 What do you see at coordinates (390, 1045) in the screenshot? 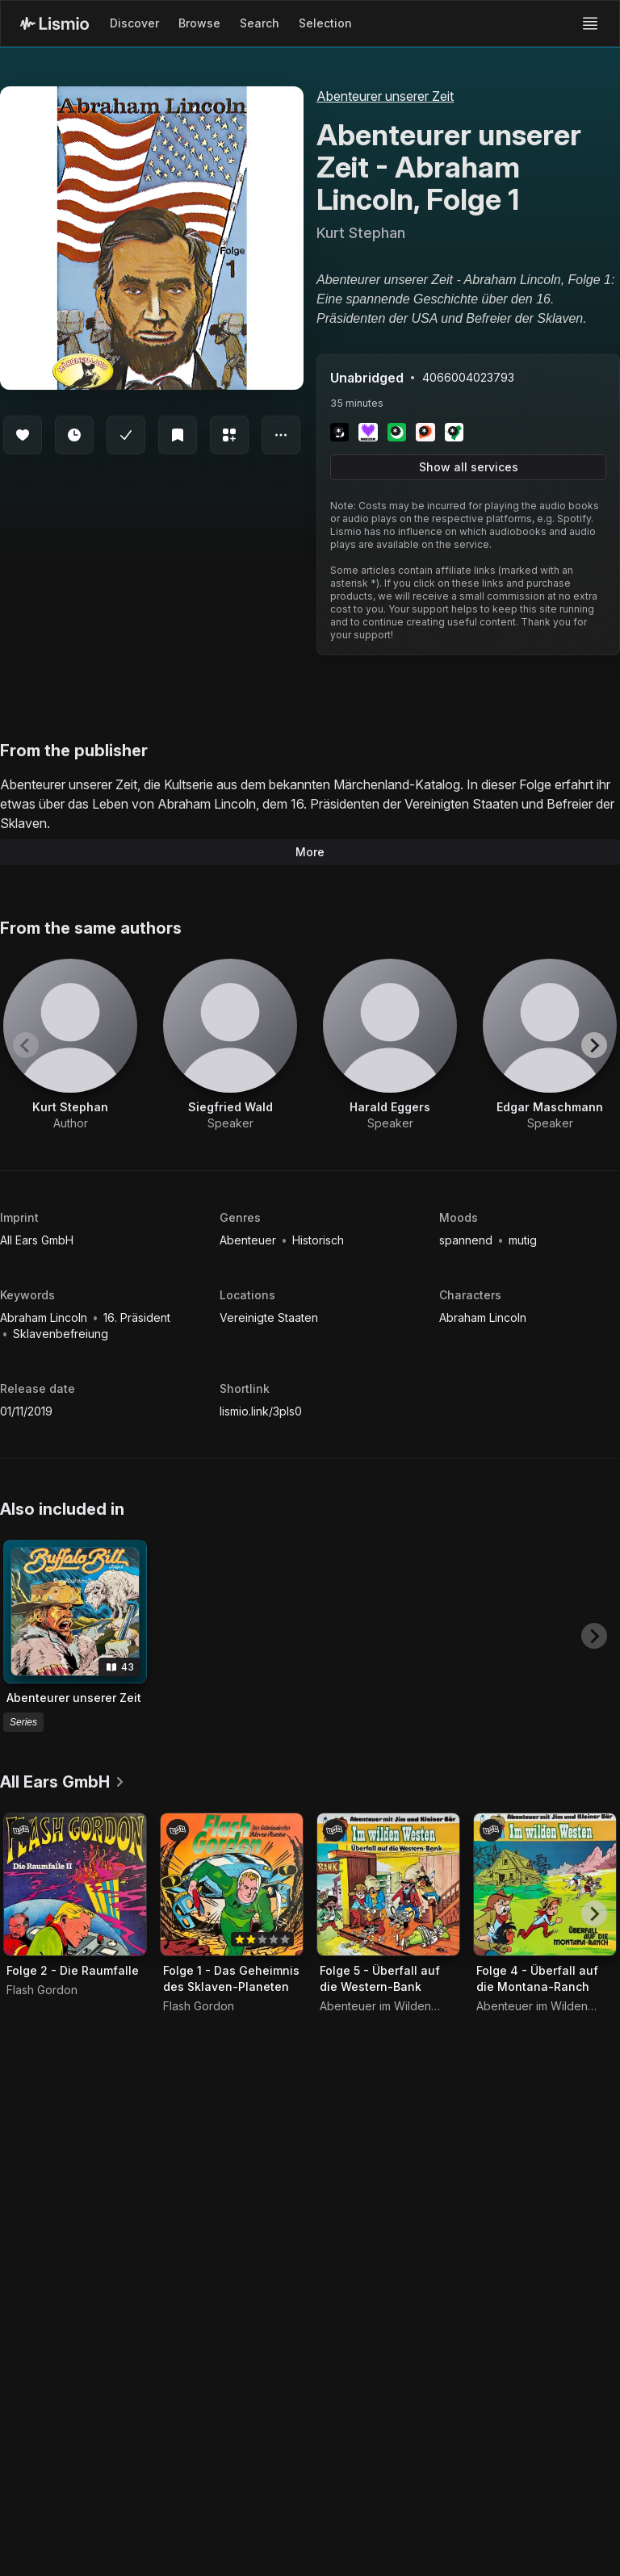
I see `[View artist Harald Eggers]` at bounding box center [390, 1045].